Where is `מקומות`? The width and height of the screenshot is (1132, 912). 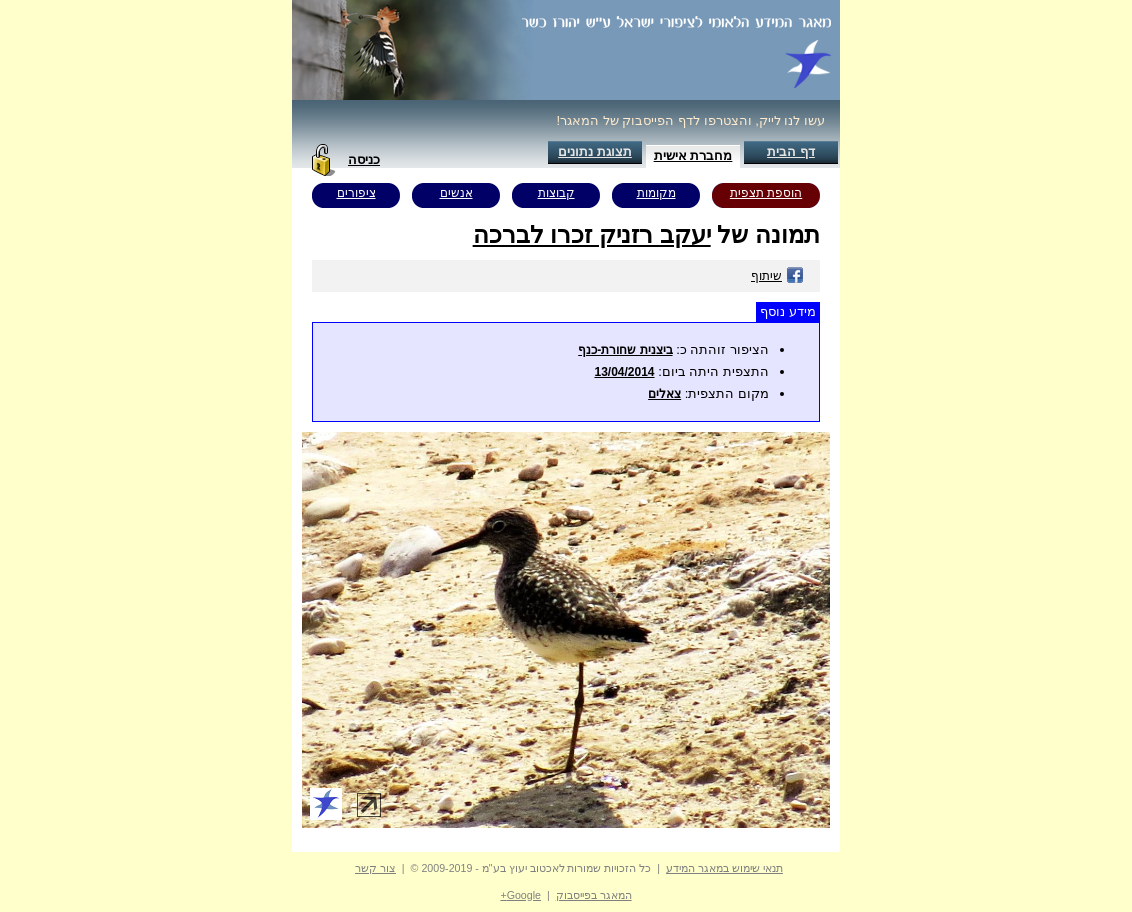 מקומות is located at coordinates (656, 193).